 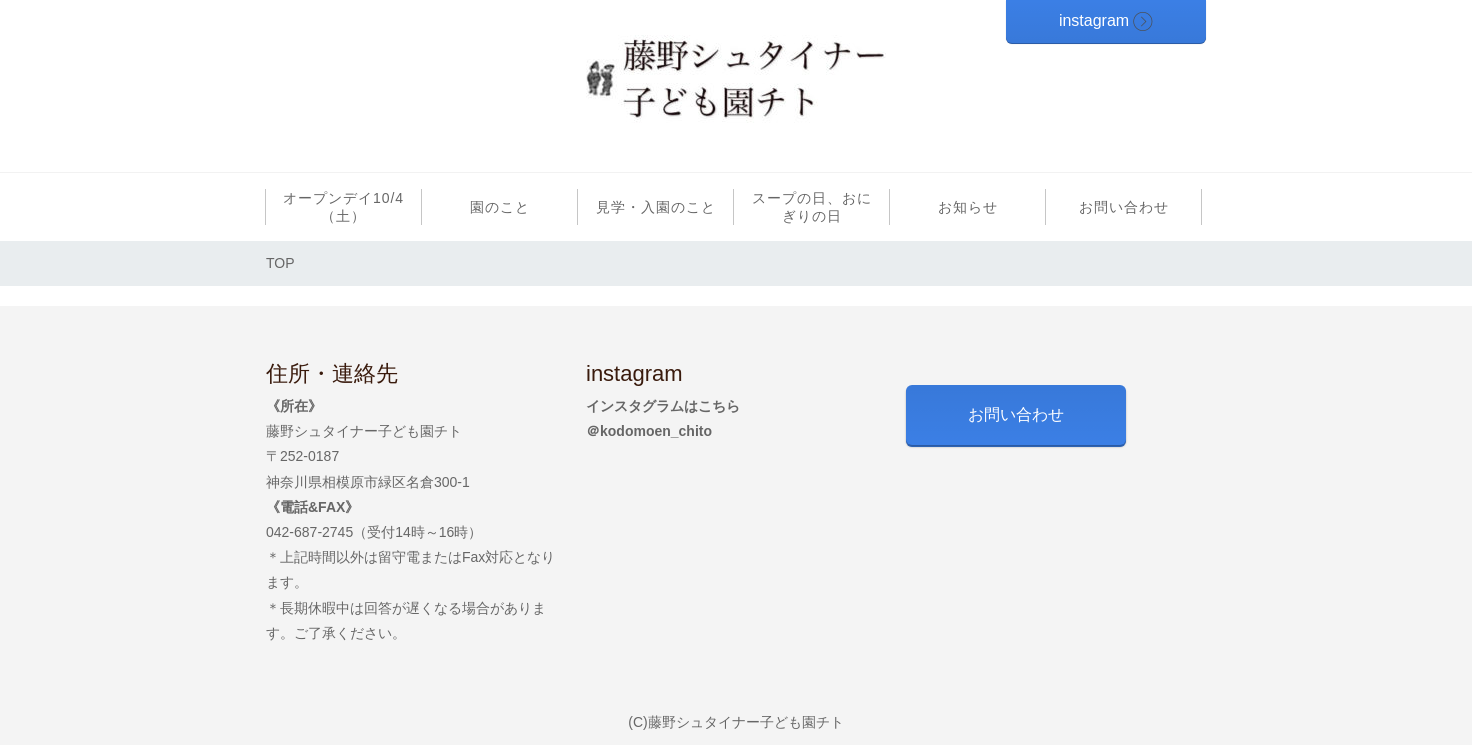 I want to click on お問い合わせ, so click(x=1016, y=414).